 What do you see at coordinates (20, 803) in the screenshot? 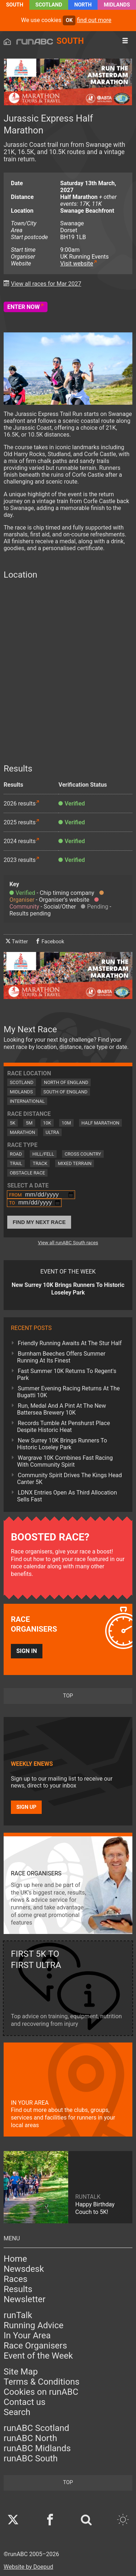
I see `2026 results` at bounding box center [20, 803].